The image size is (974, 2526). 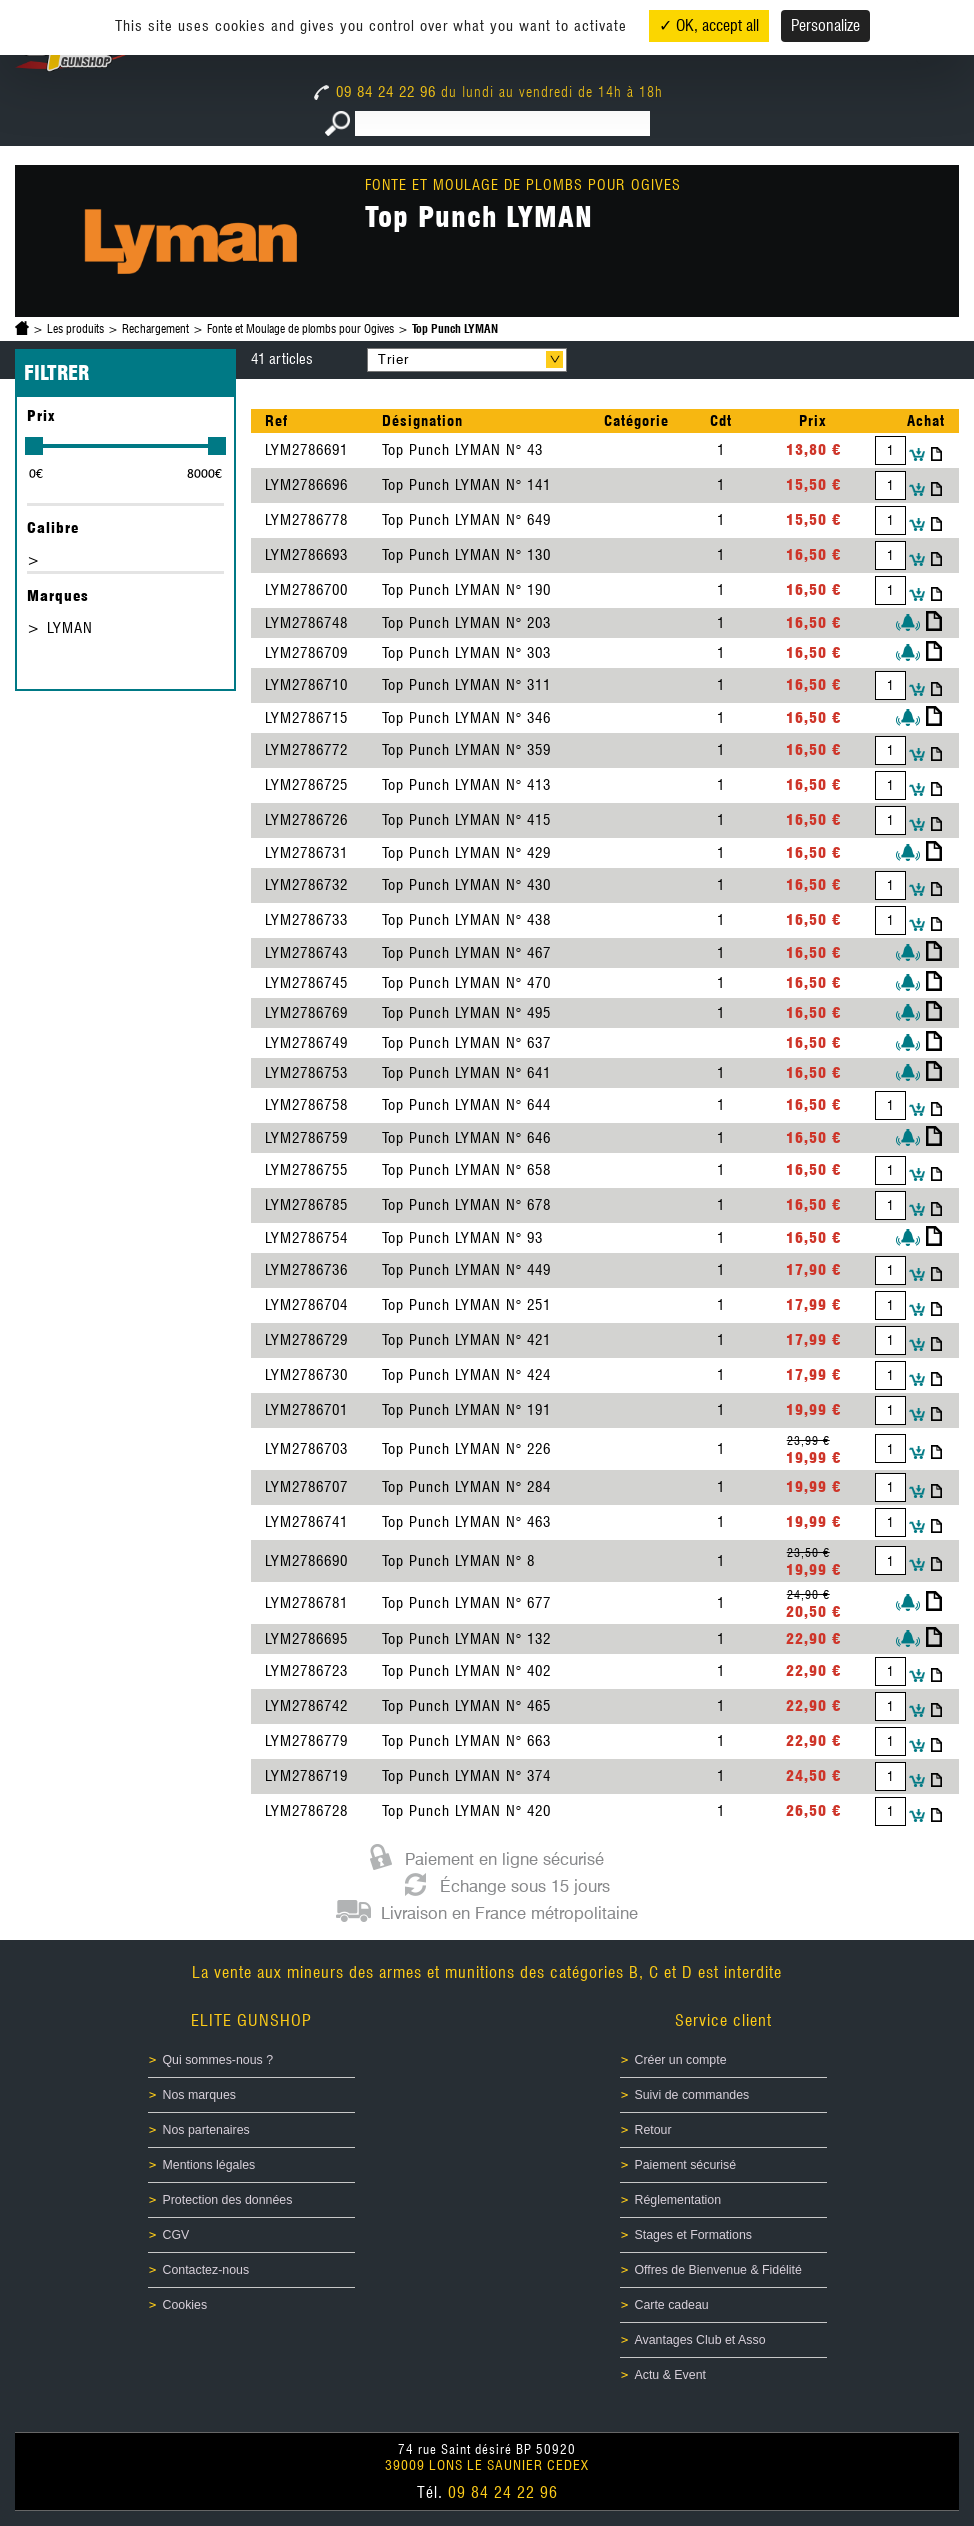 What do you see at coordinates (466, 1487) in the screenshot?
I see `Top Punch LYMAN N° 284` at bounding box center [466, 1487].